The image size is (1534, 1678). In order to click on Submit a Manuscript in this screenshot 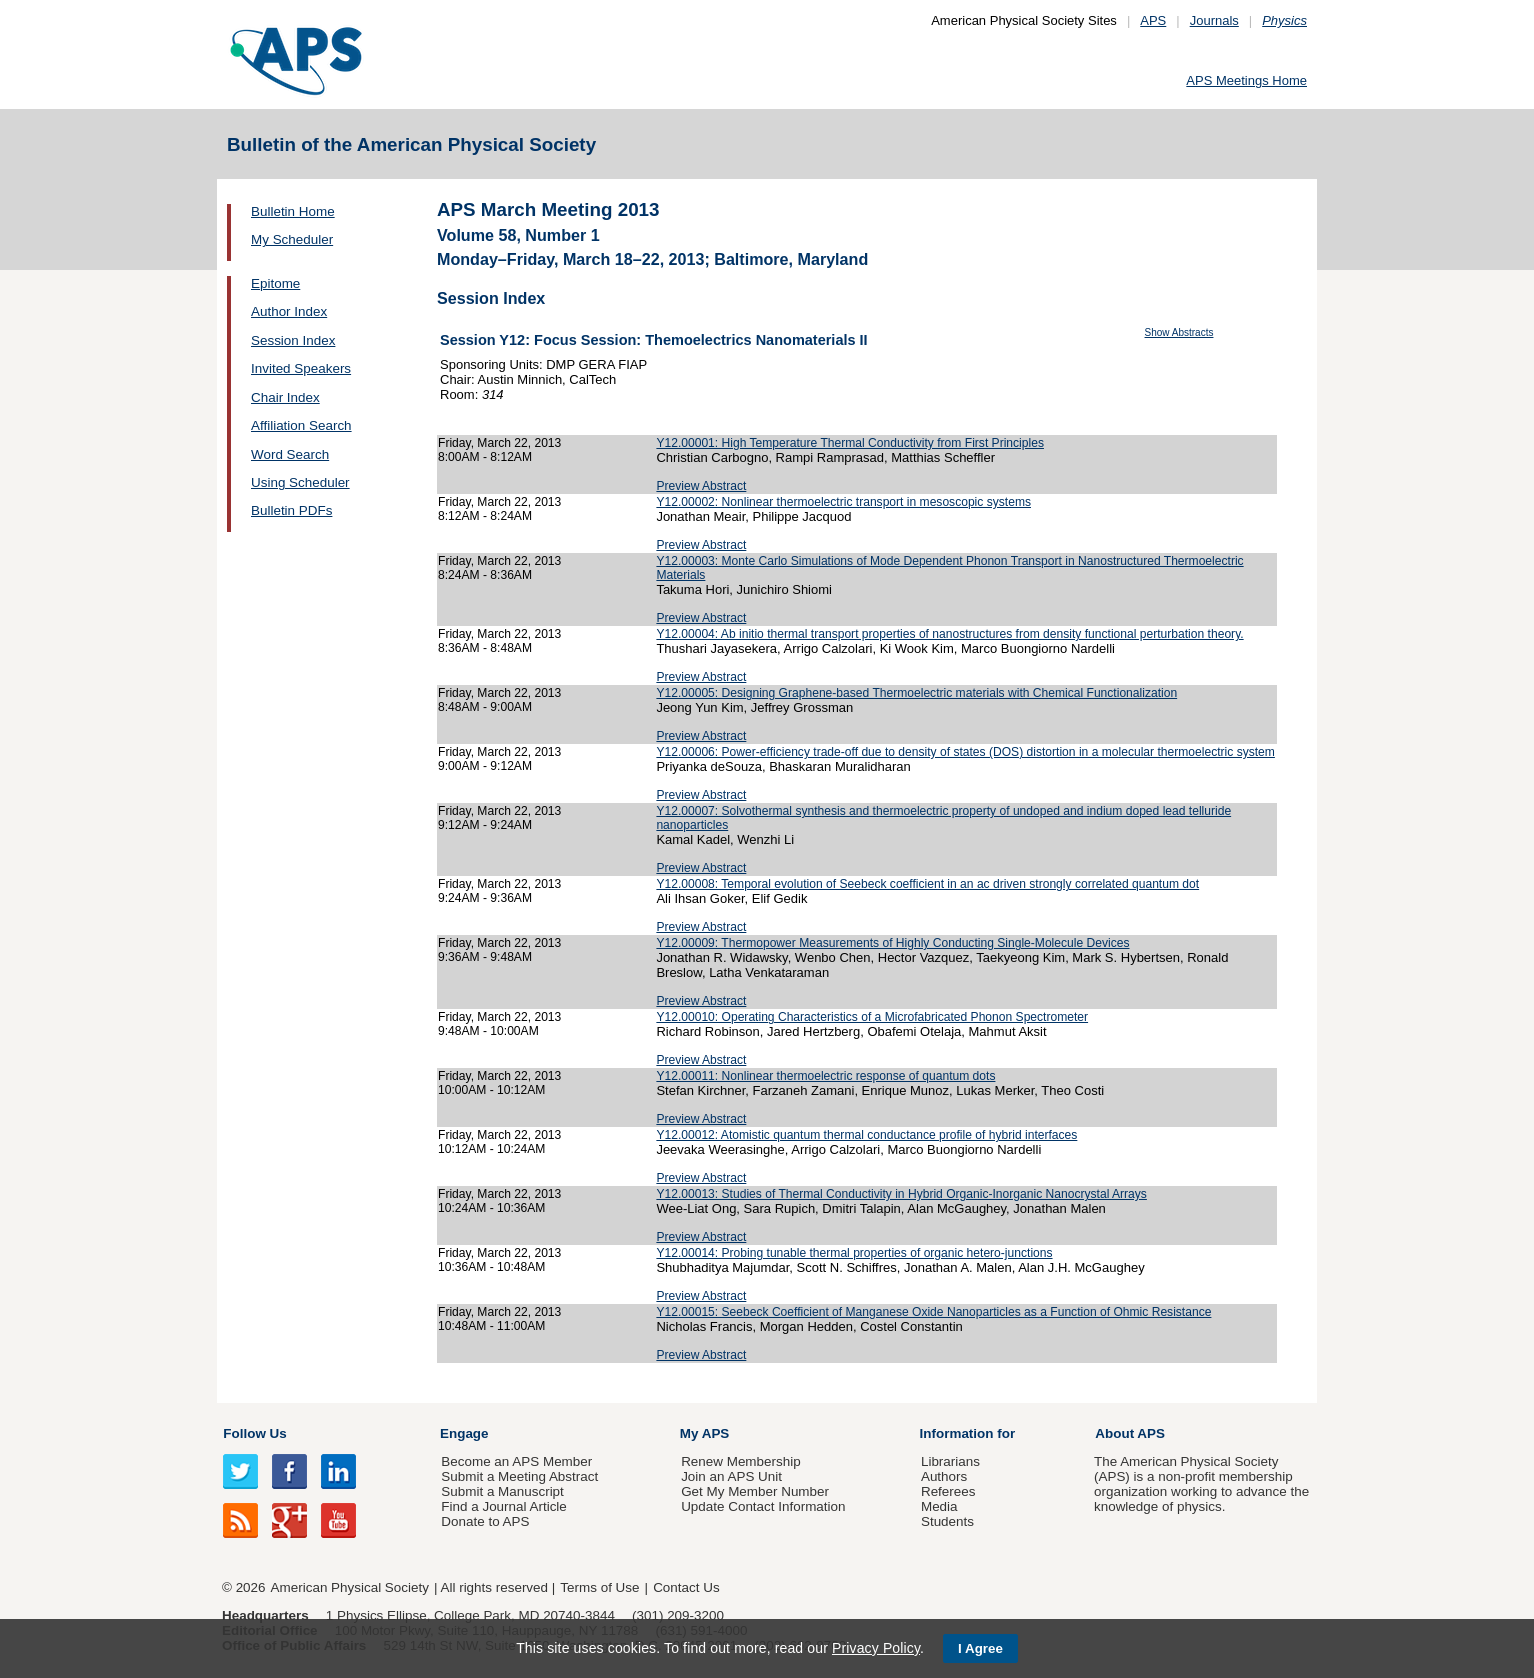, I will do `click(502, 1491)`.